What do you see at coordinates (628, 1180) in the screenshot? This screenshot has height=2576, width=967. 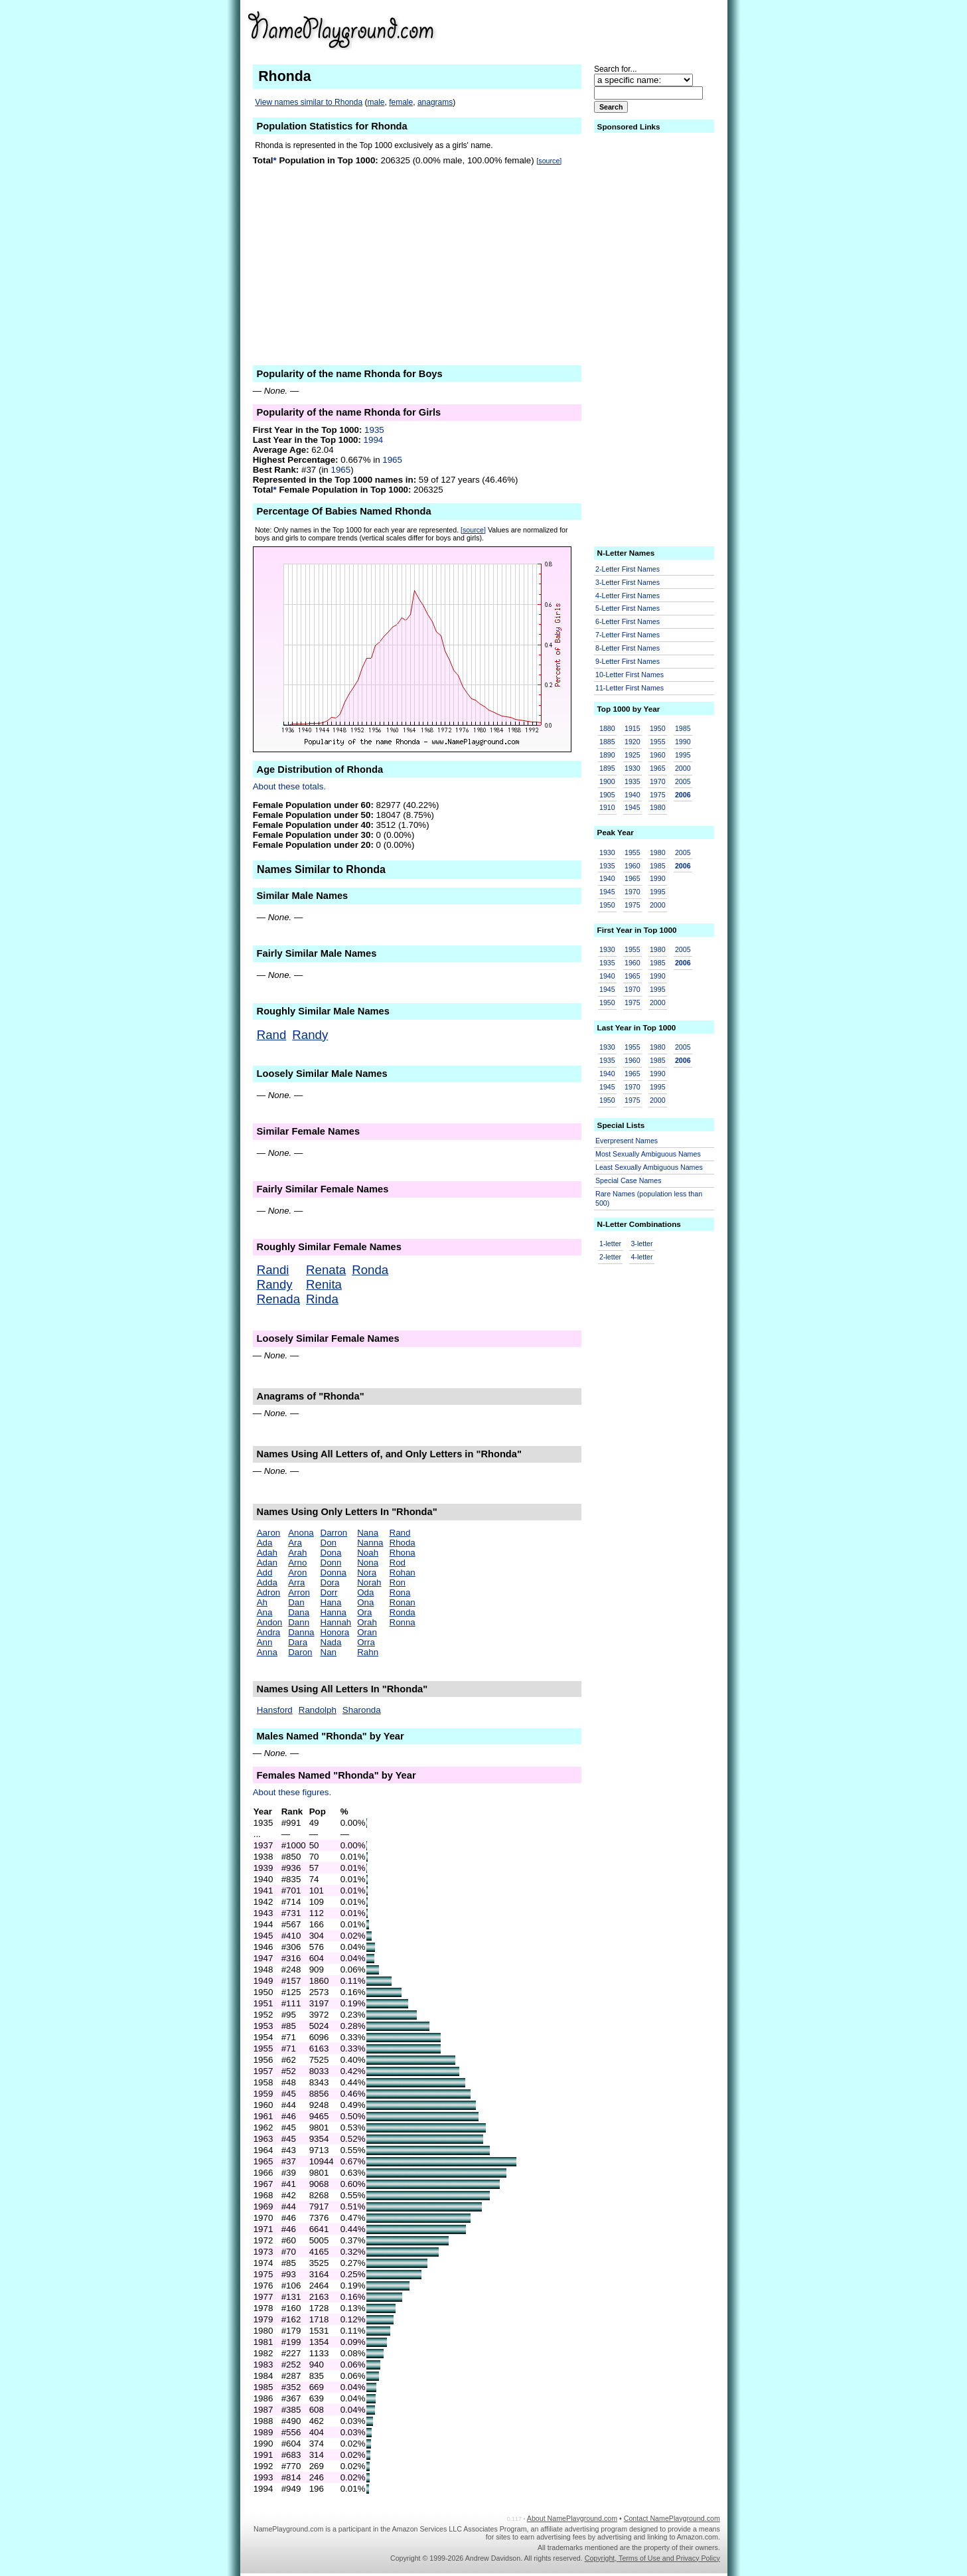 I see `Special Case Names` at bounding box center [628, 1180].